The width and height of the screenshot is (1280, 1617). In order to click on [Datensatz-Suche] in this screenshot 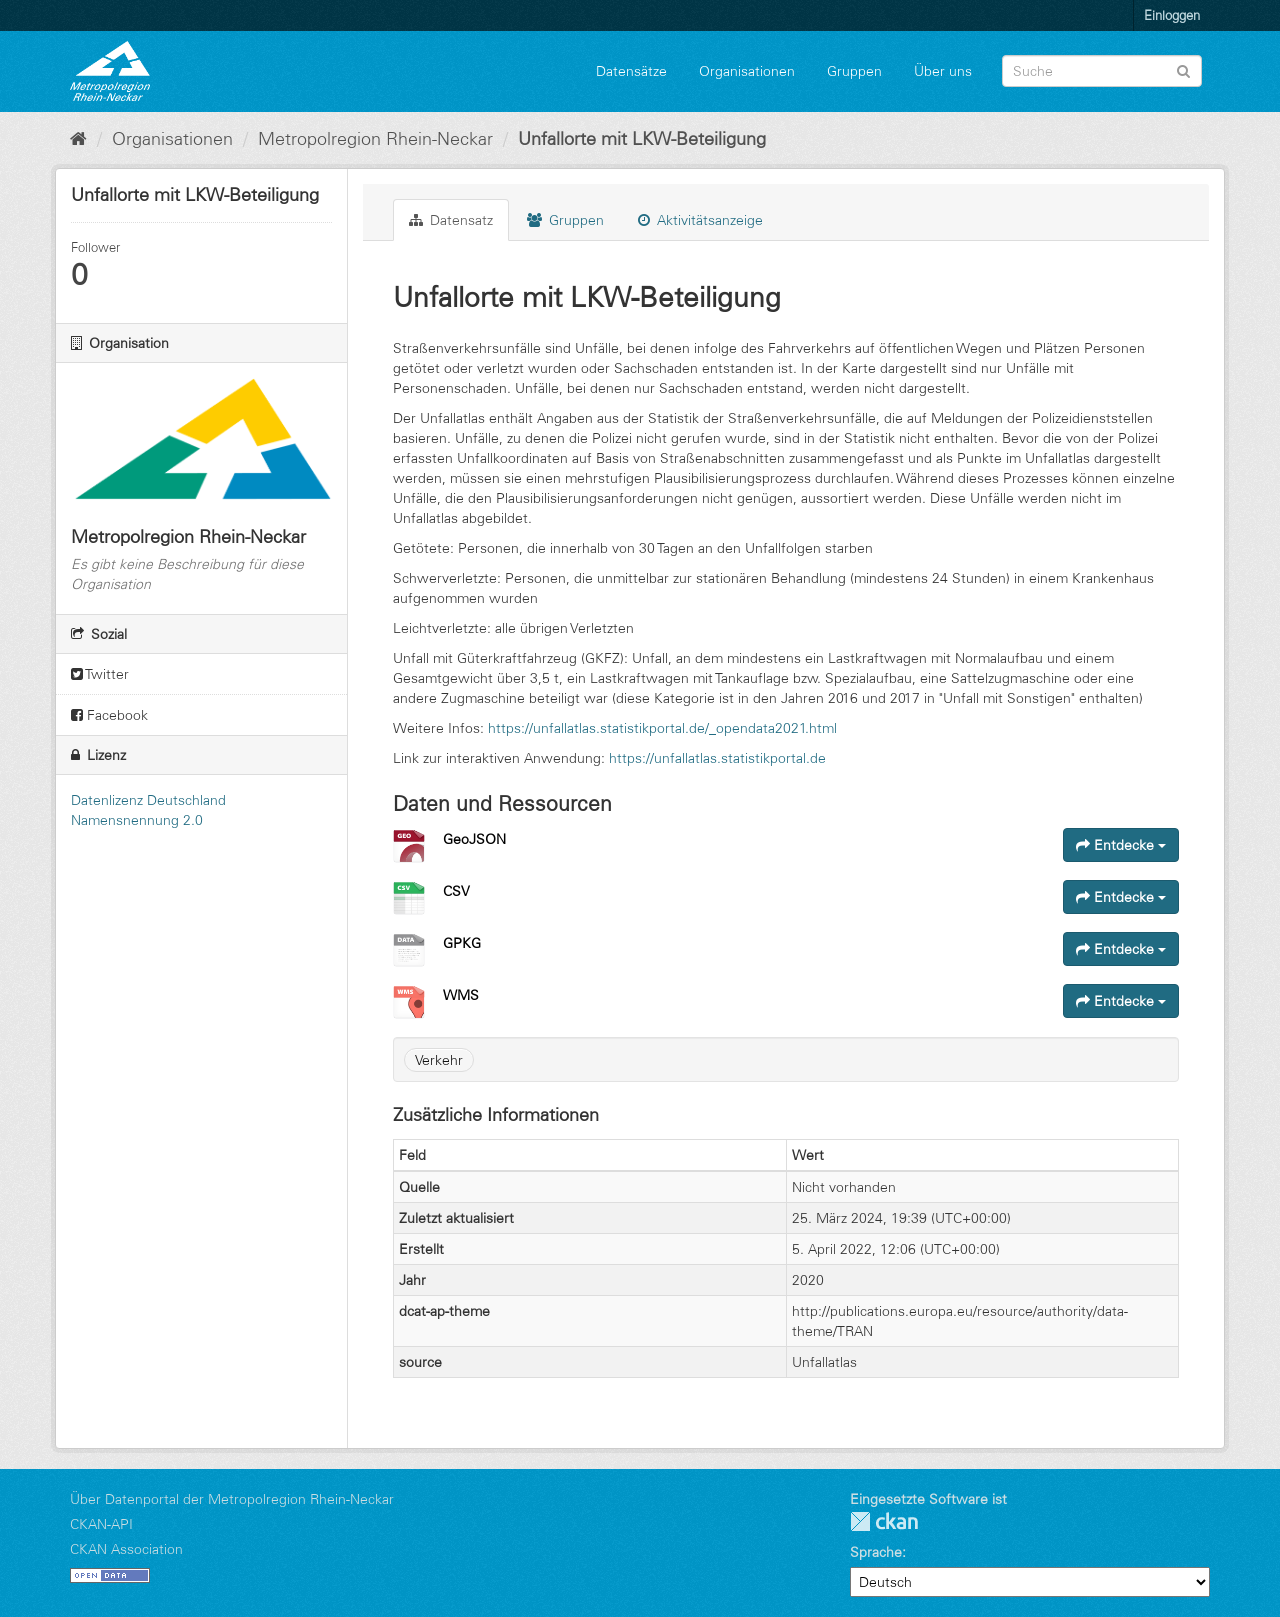, I will do `click(1102, 71)`.